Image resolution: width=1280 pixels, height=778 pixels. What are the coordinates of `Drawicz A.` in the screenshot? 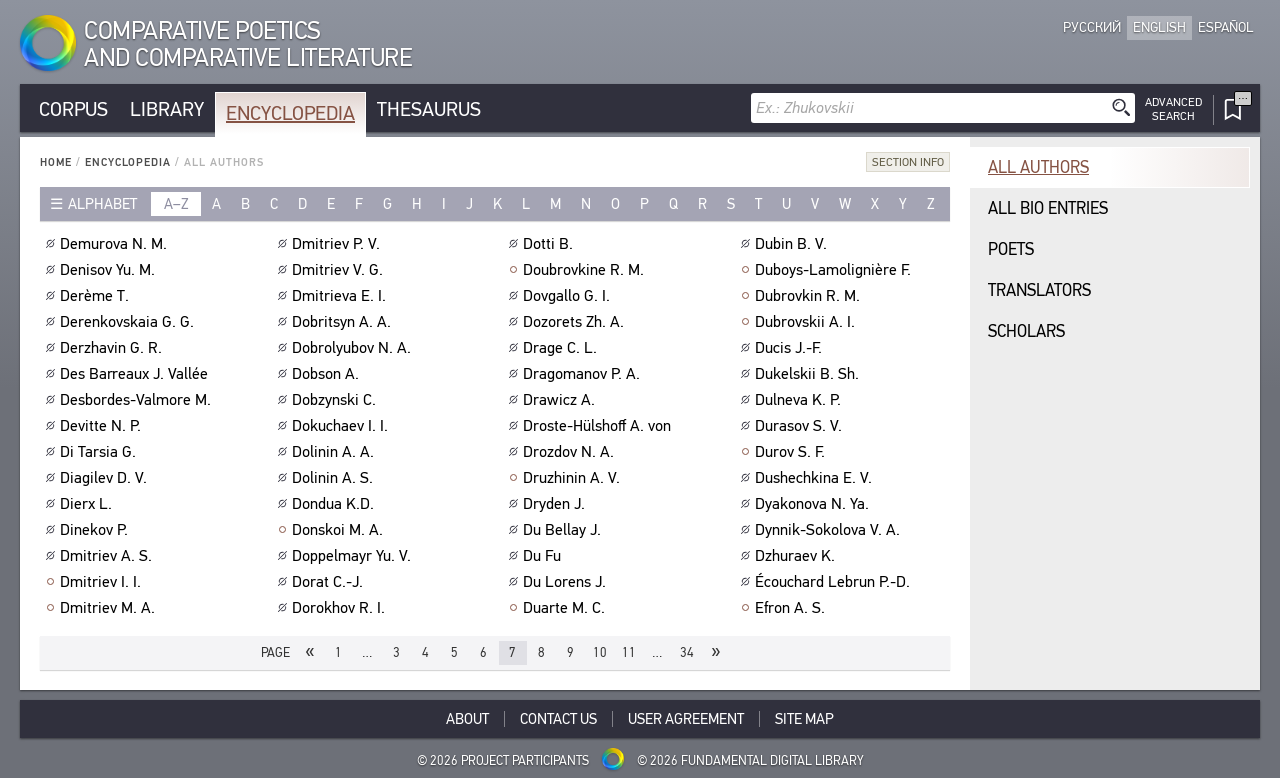 It's located at (561, 400).